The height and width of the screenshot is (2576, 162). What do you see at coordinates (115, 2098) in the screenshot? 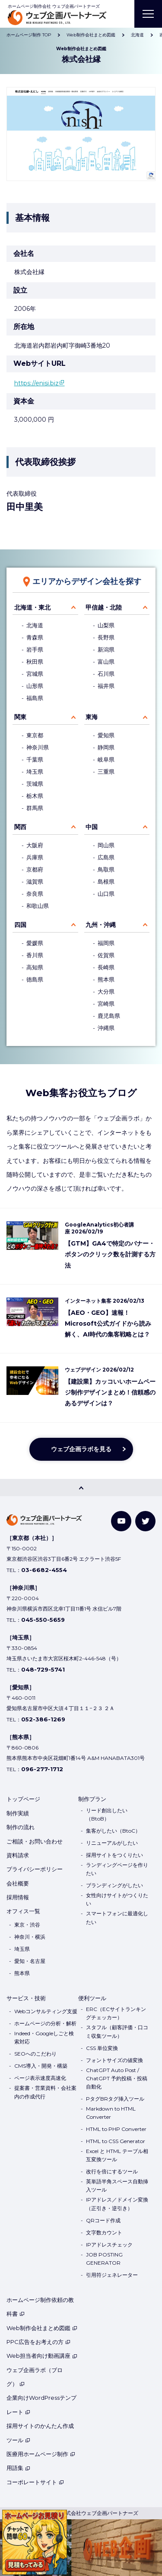
I see `PタグBRタグ挿入ツール` at bounding box center [115, 2098].